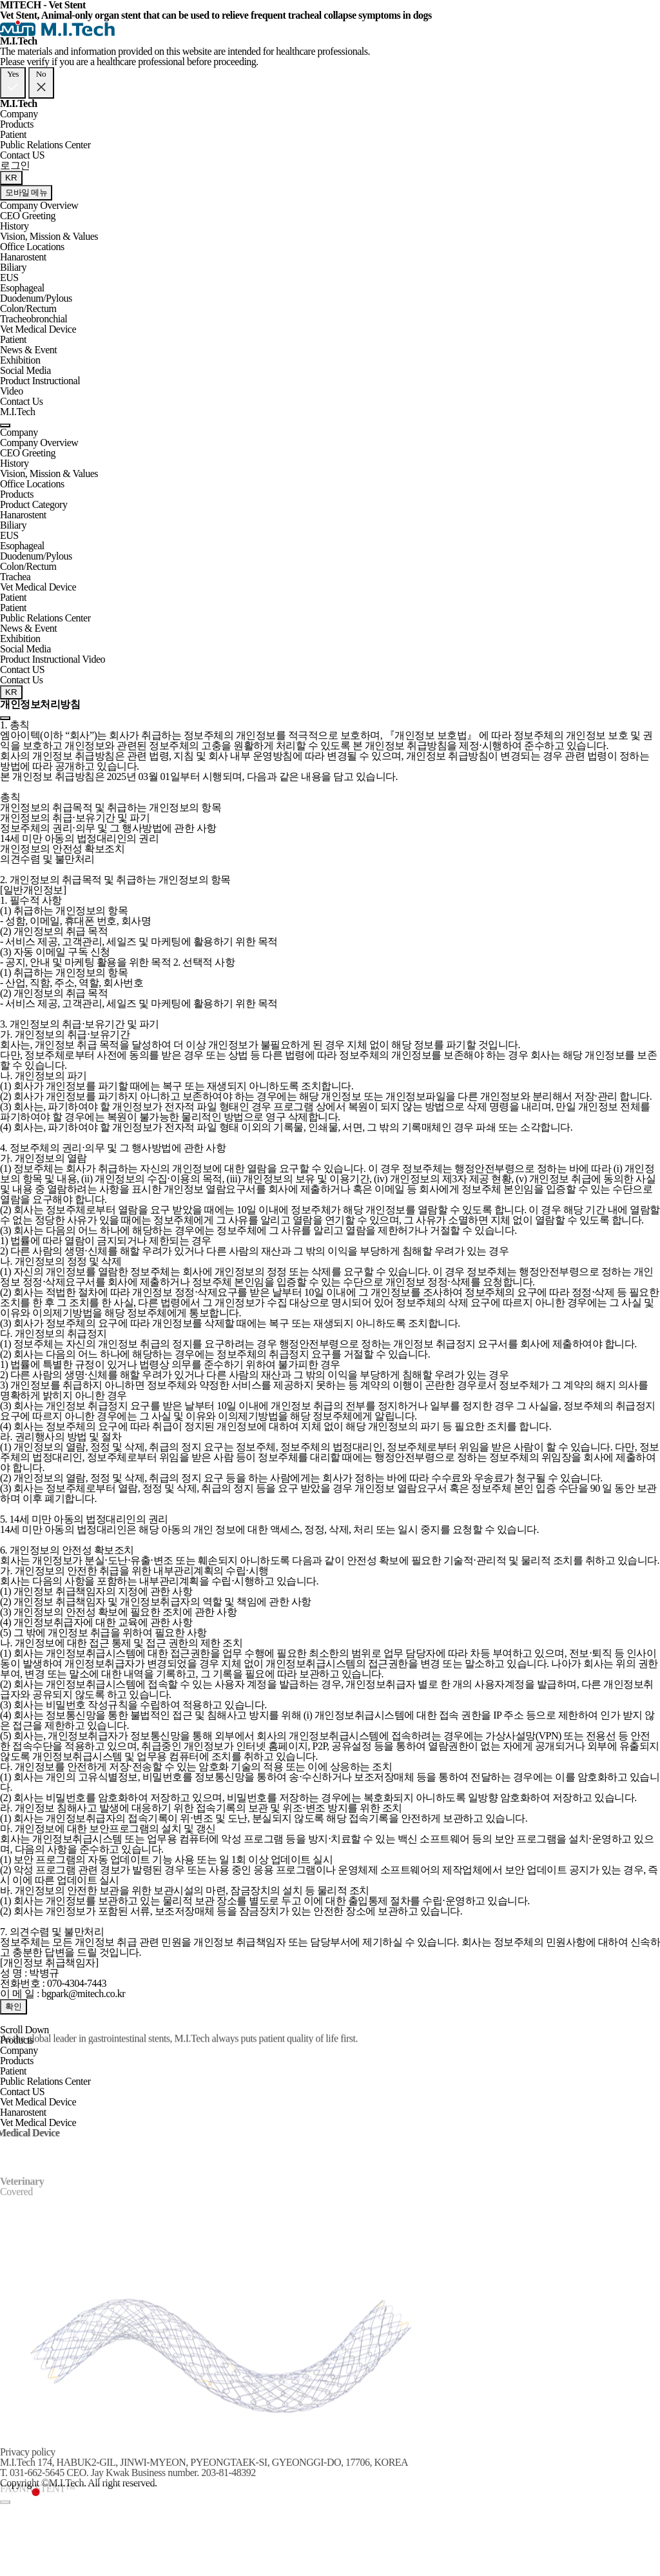 The image size is (660, 2576). What do you see at coordinates (13, 267) in the screenshot?
I see `Biliary` at bounding box center [13, 267].